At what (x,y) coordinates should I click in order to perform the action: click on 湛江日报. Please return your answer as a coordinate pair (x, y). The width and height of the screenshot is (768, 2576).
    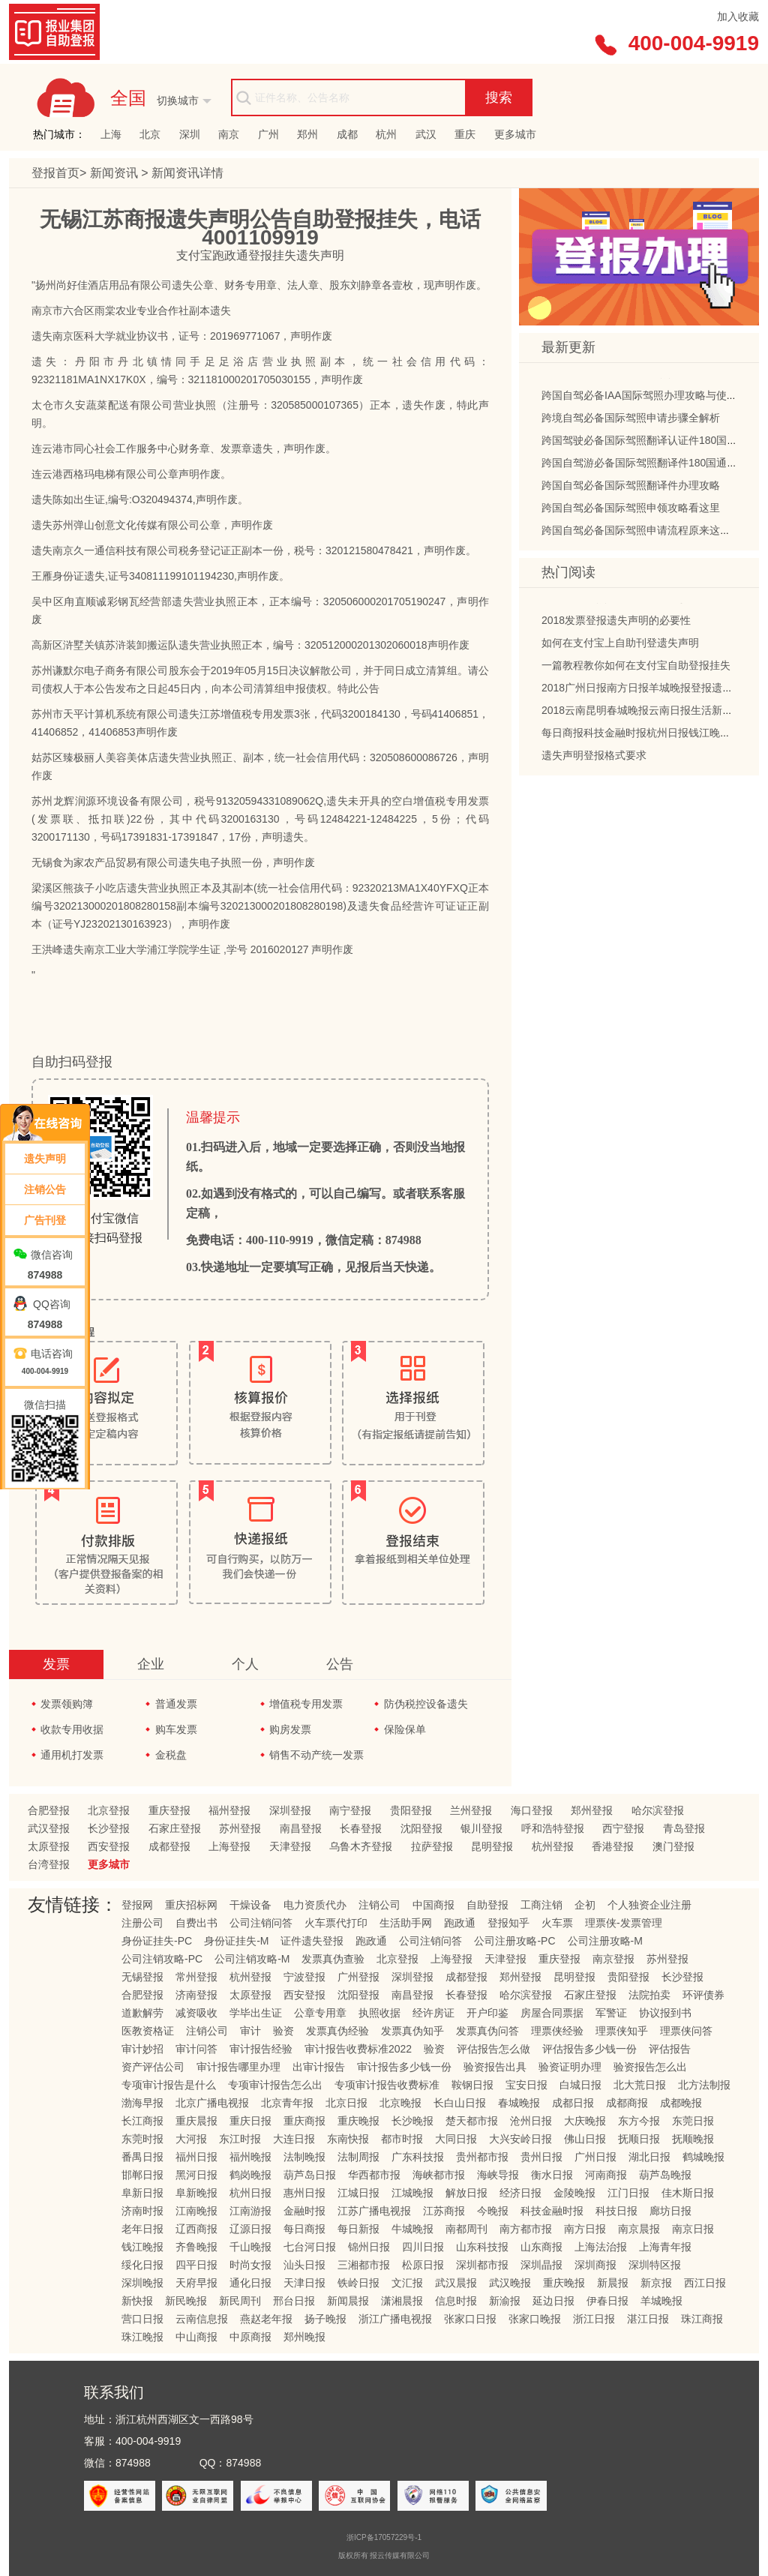
    Looking at the image, I should click on (648, 2319).